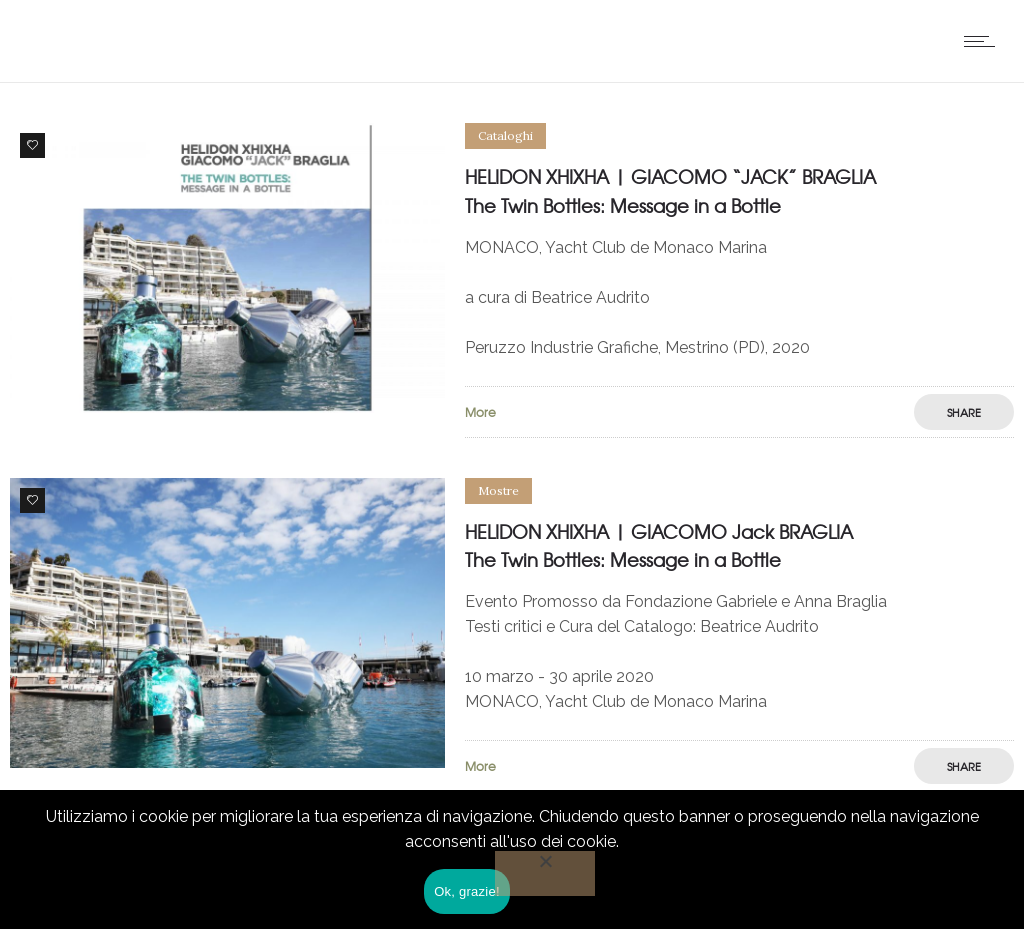 The image size is (1024, 929). Describe the element at coordinates (984, 41) in the screenshot. I see `[Open mobile menu]` at that location.